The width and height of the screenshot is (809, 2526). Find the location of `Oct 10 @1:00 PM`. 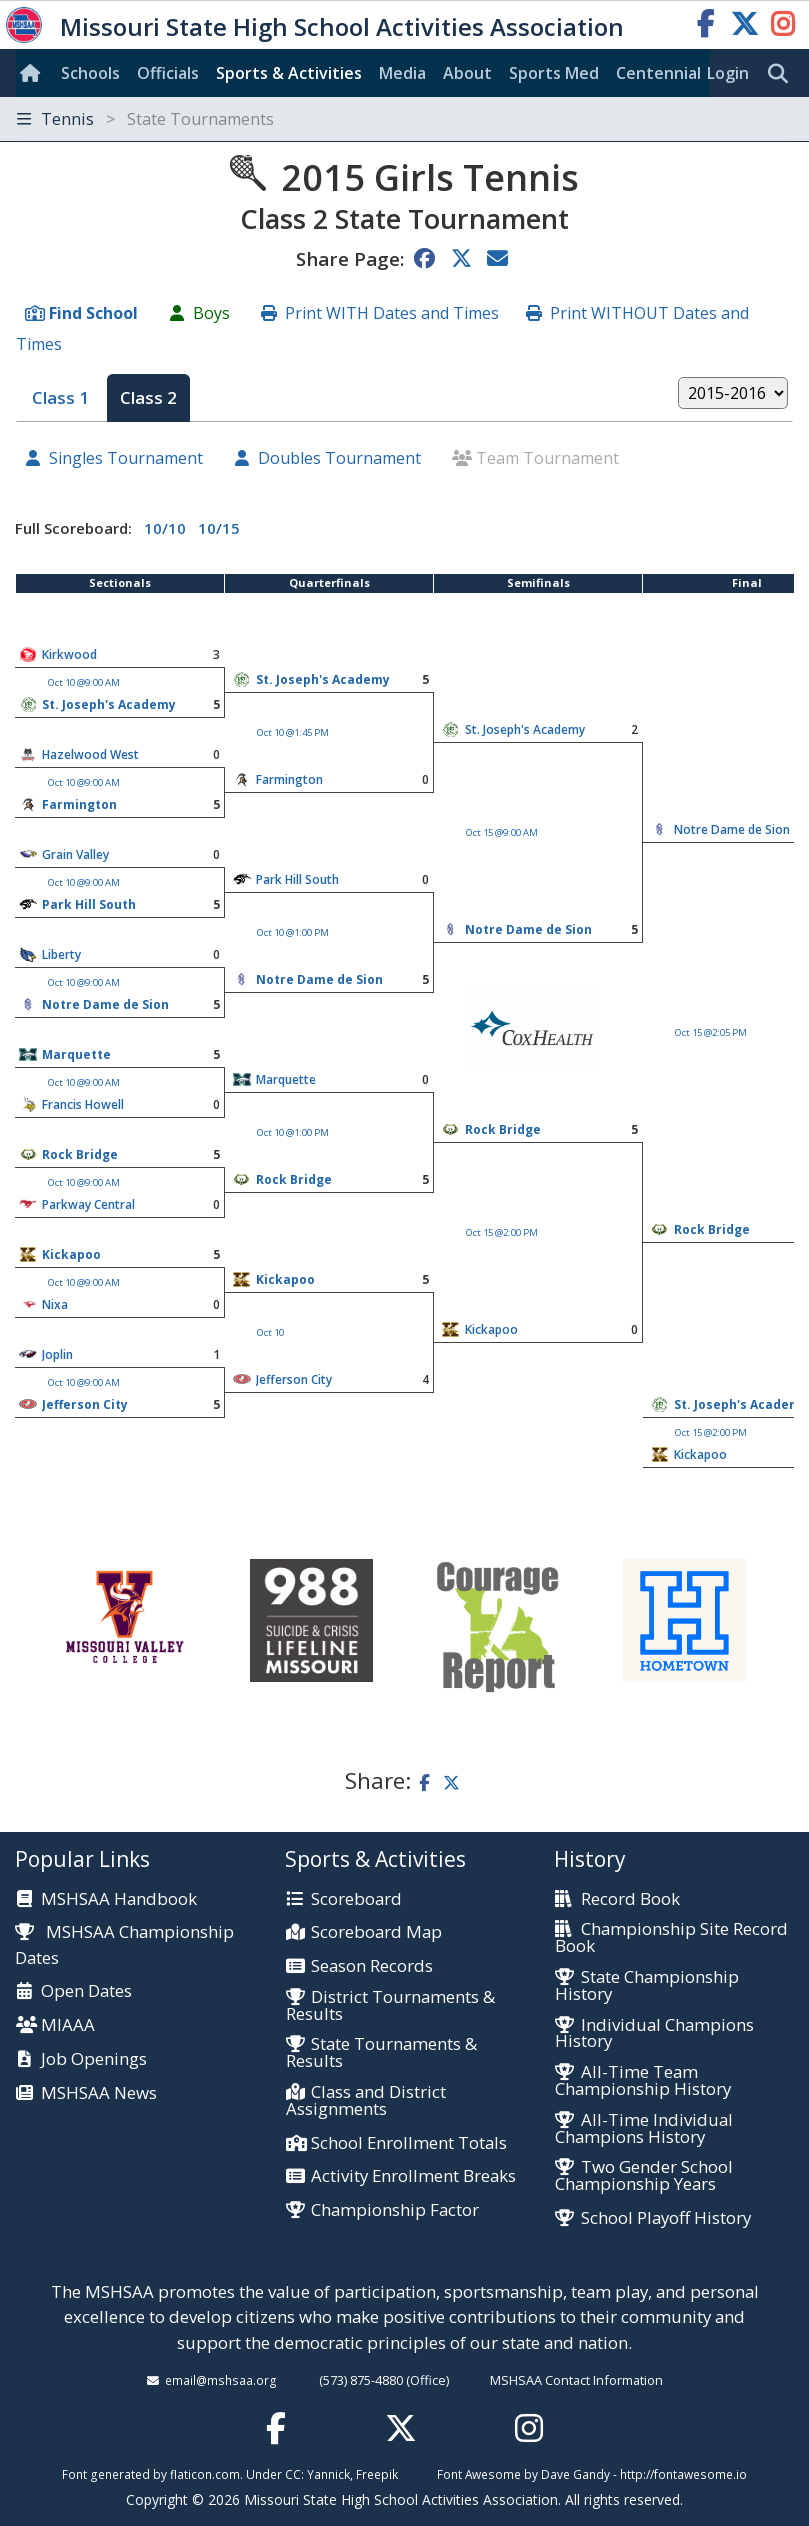

Oct 10 @1:00 PM is located at coordinates (293, 932).